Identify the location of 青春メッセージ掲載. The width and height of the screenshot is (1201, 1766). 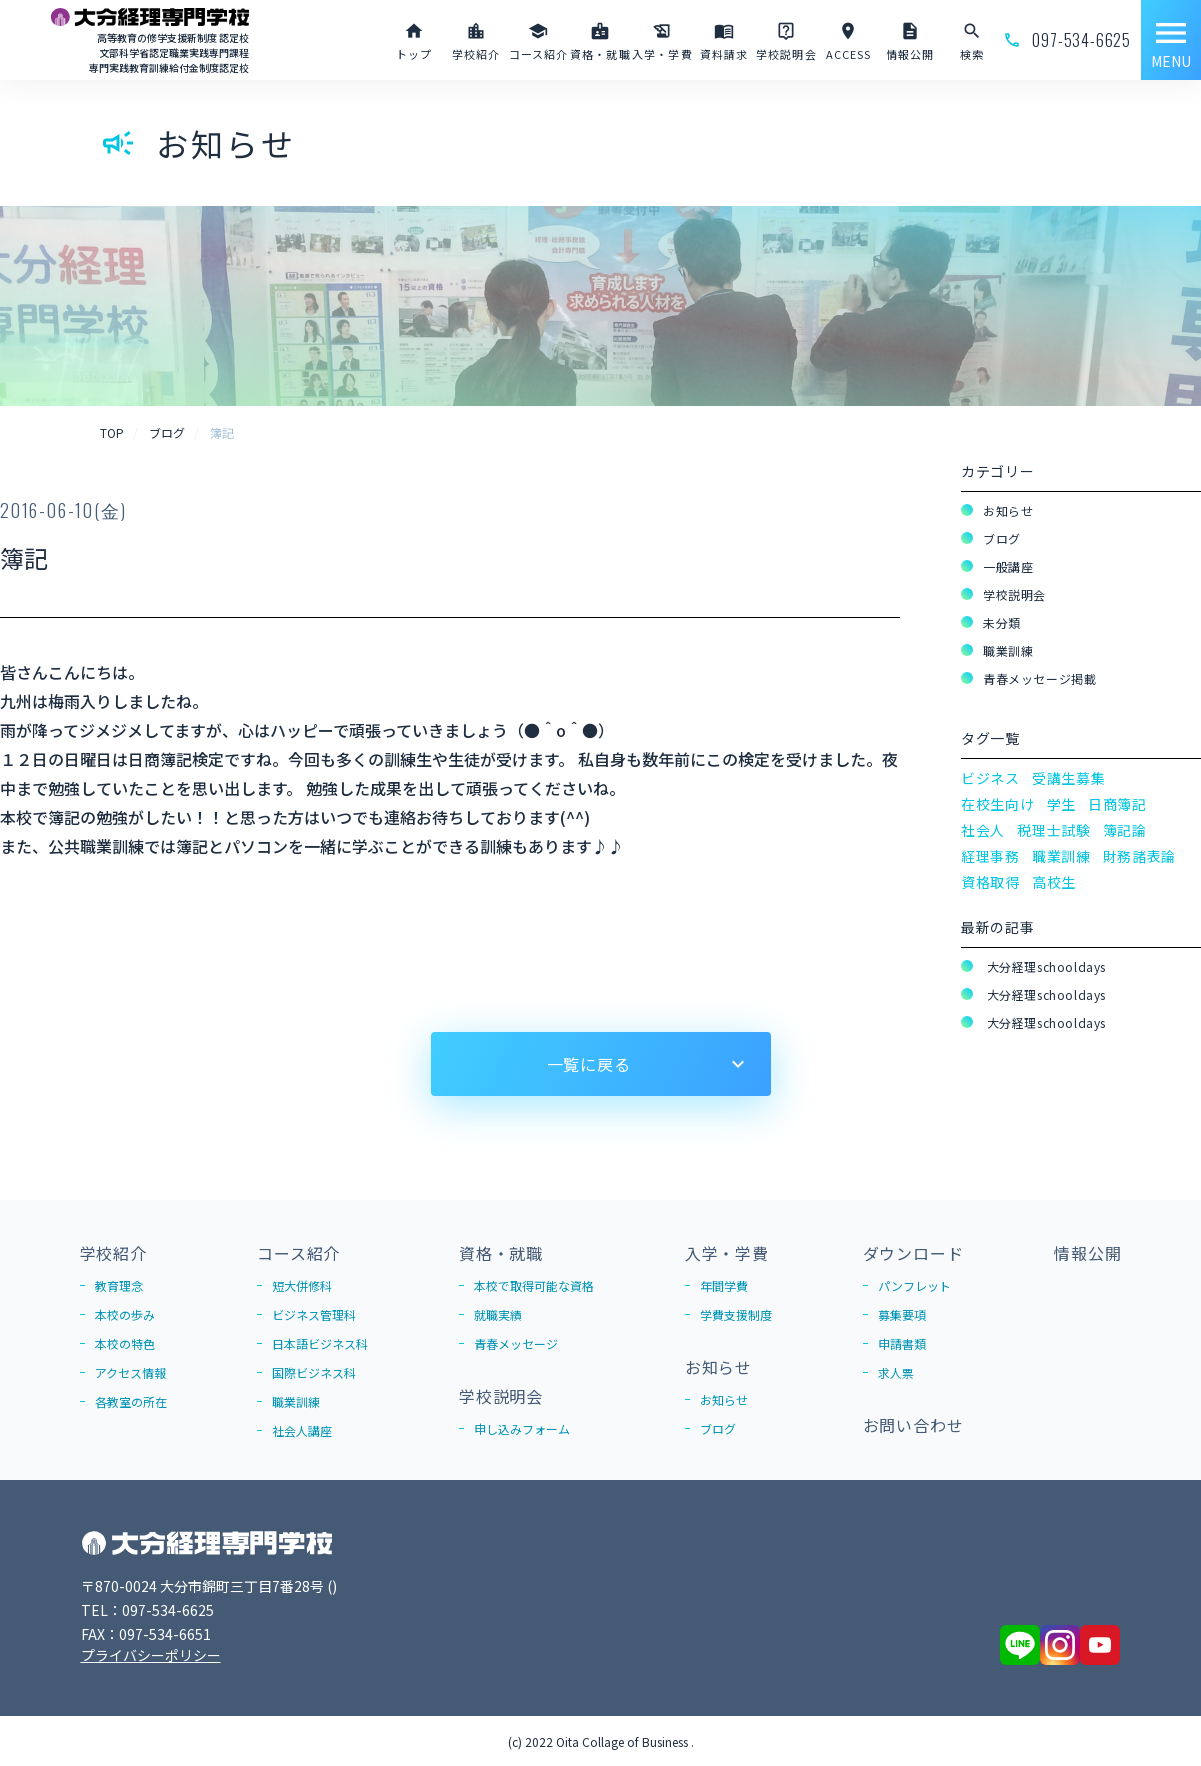
(1039, 678).